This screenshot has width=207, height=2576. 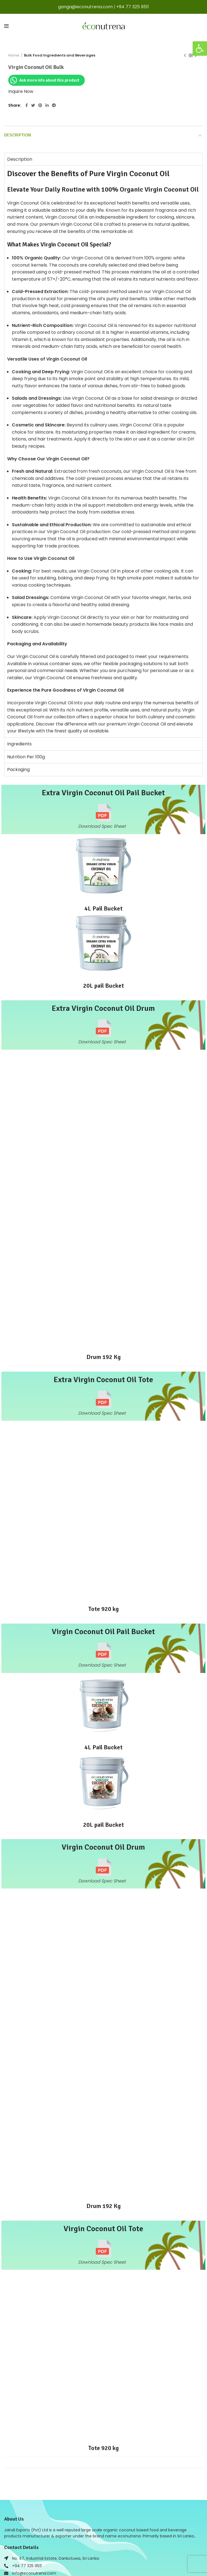 What do you see at coordinates (72, 244) in the screenshot?
I see `Coconut Oil` at bounding box center [72, 244].